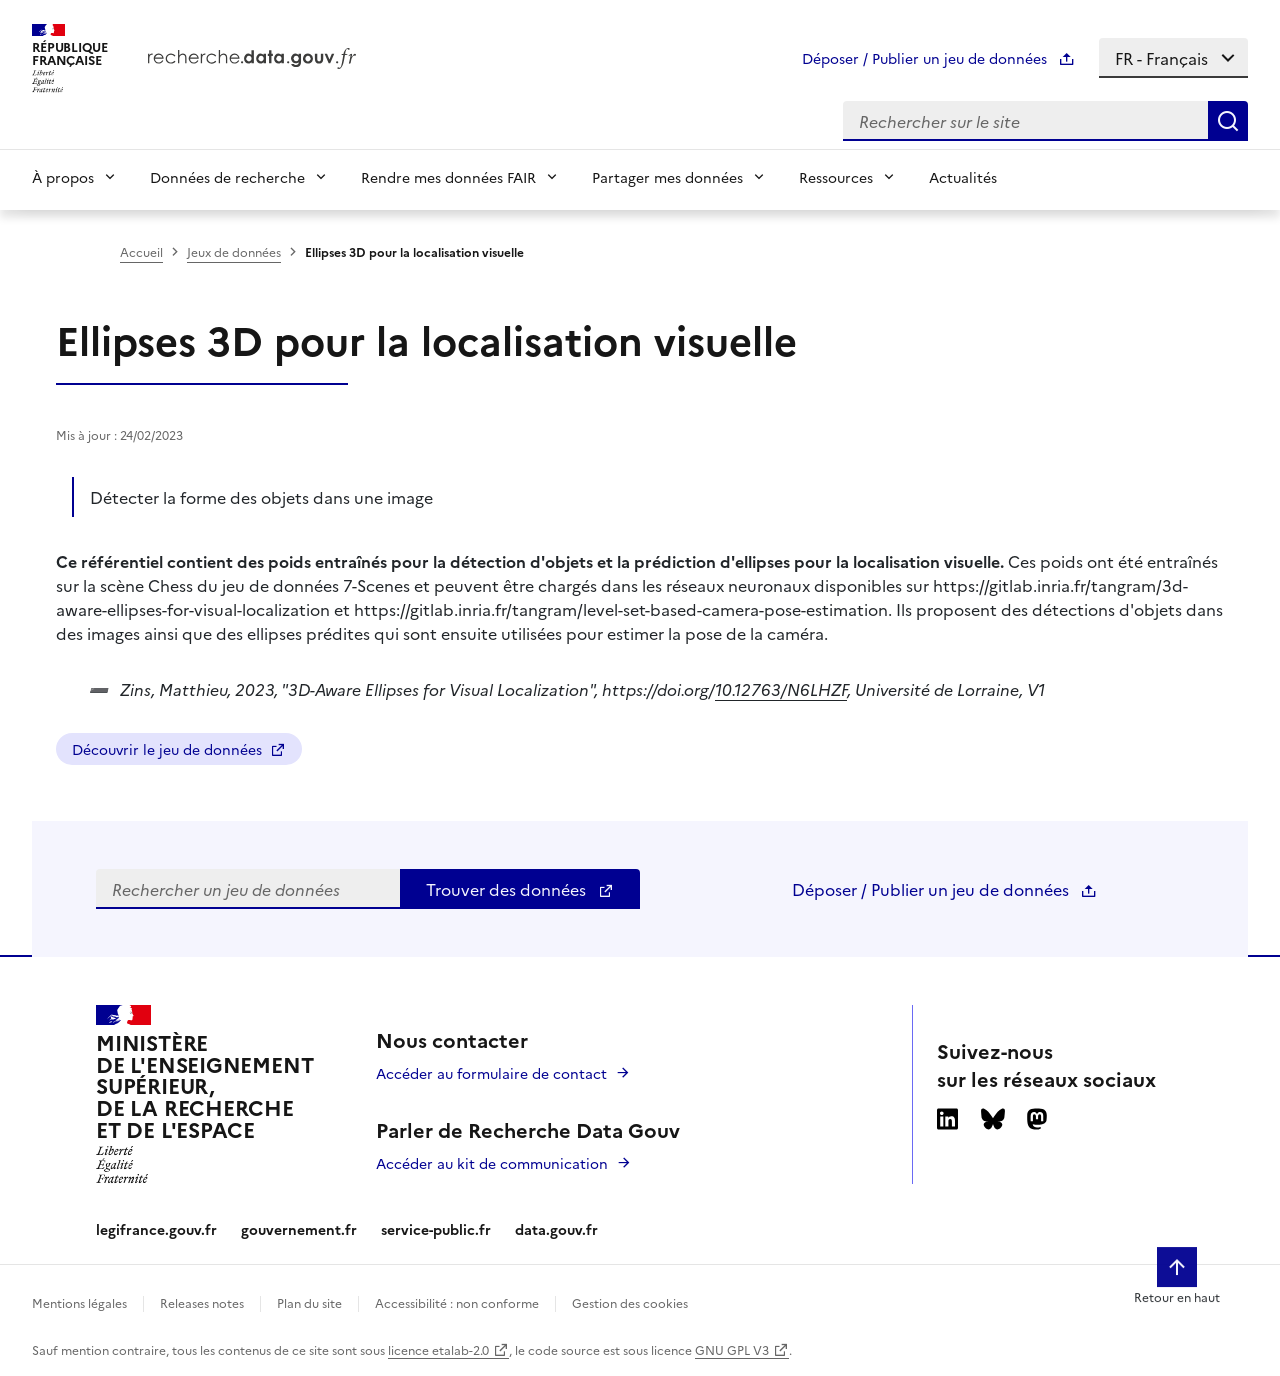 Image resolution: width=1280 pixels, height=1376 pixels. What do you see at coordinates (556, 1229) in the screenshot?
I see `data.gouv.fr` at bounding box center [556, 1229].